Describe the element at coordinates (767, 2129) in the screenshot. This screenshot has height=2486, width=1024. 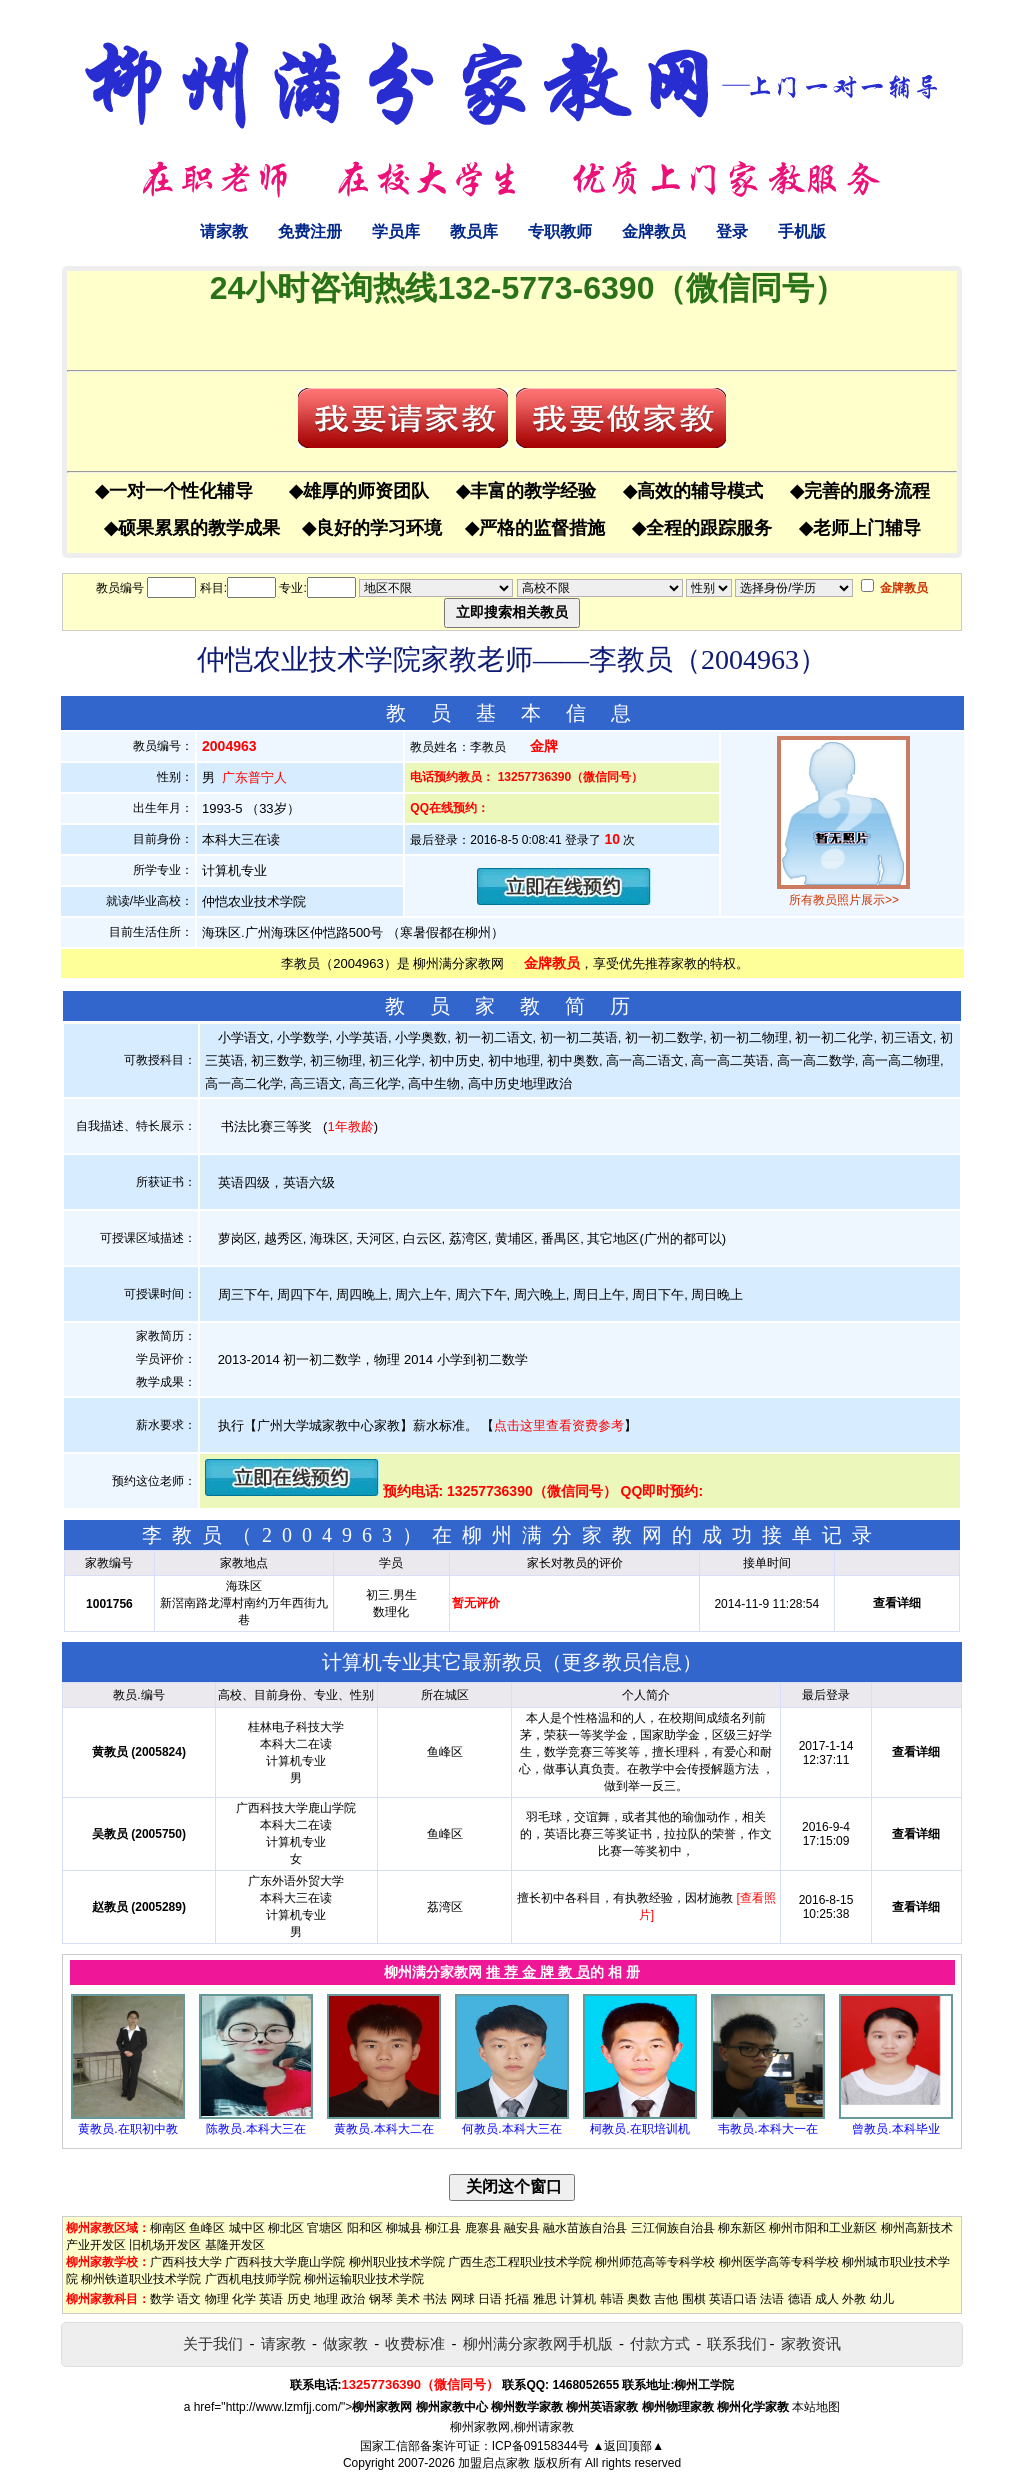
I see `韦教员.本科大一在` at that location.